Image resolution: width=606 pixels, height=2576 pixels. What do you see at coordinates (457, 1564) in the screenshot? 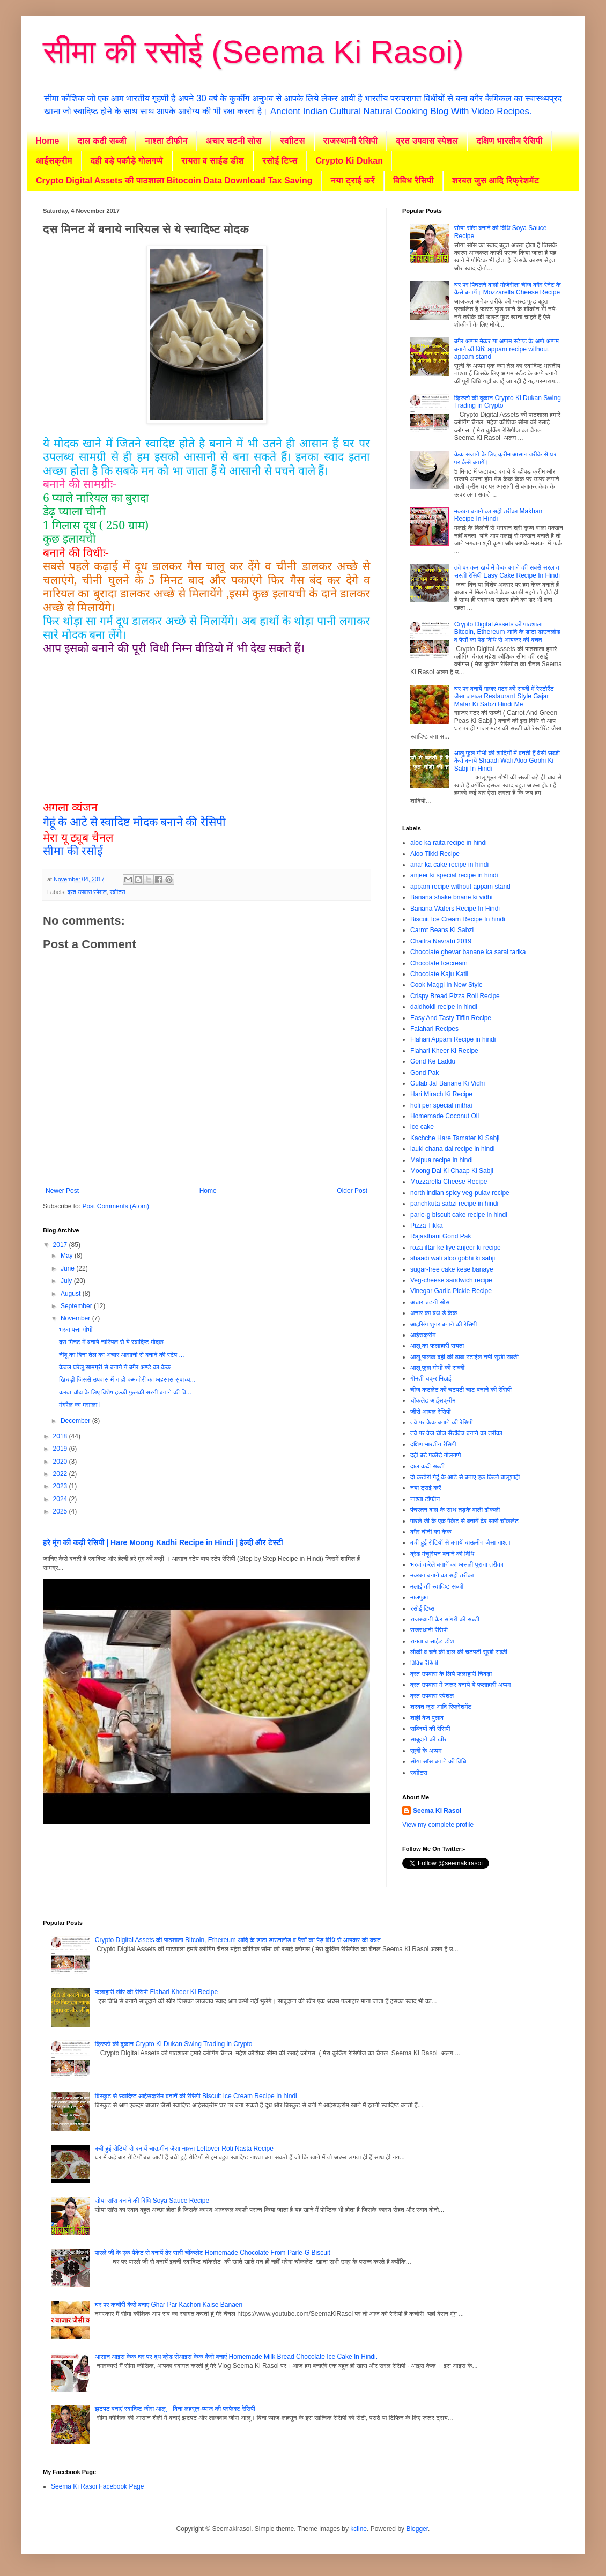
I see `भरवां करेले बनानें का असली पुराना तरीका` at bounding box center [457, 1564].